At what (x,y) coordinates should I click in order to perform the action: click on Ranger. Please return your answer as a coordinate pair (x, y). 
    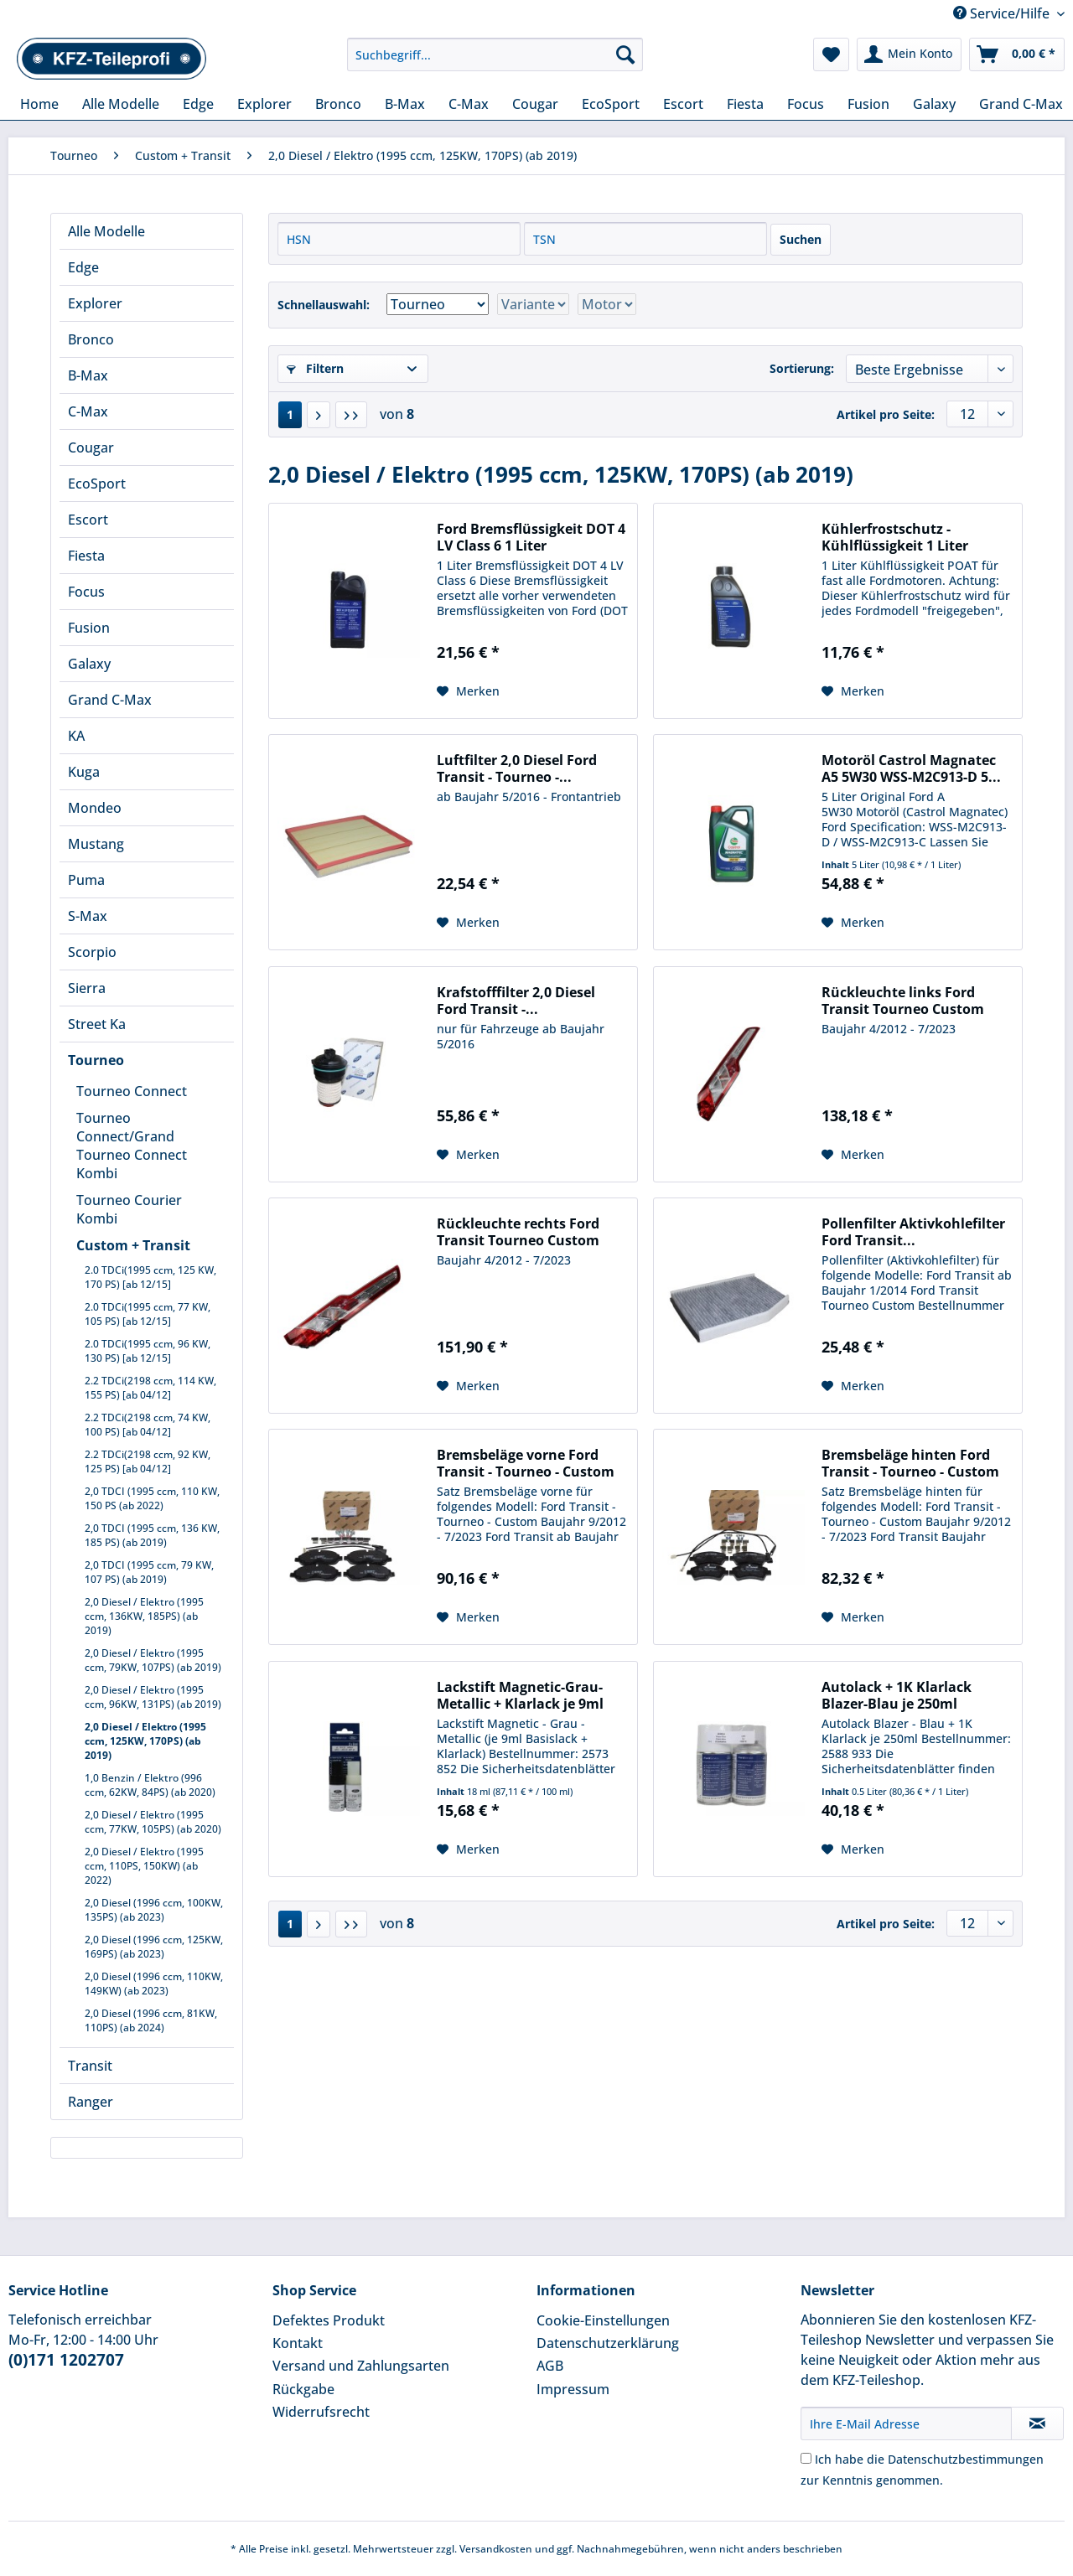
    Looking at the image, I should click on (90, 2101).